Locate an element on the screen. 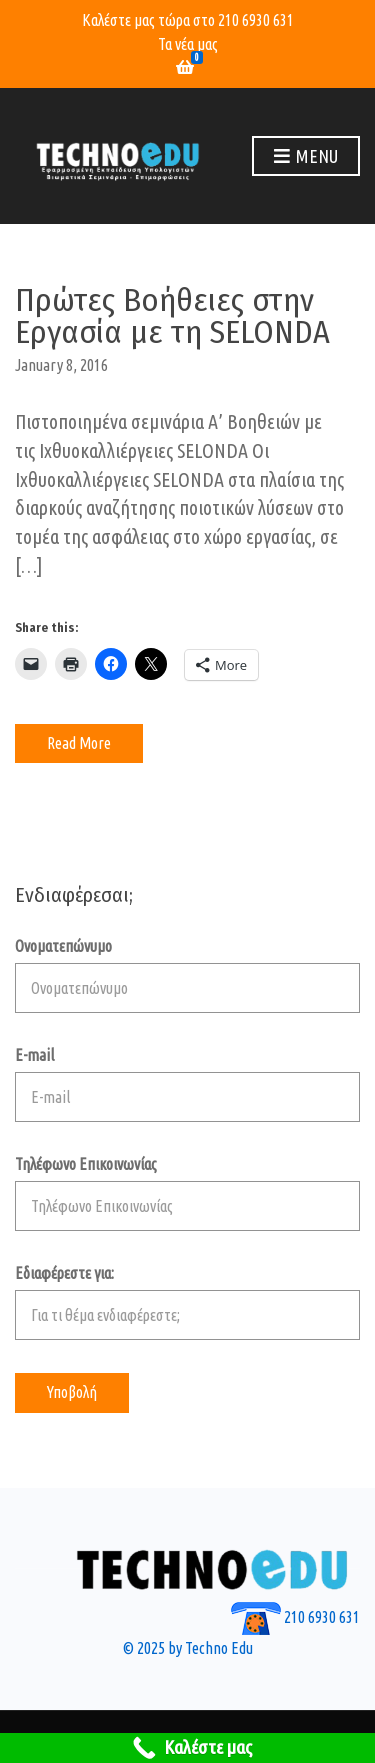 The height and width of the screenshot is (1763, 375). © 2025 by Techno Edu is located at coordinates (188, 1648).